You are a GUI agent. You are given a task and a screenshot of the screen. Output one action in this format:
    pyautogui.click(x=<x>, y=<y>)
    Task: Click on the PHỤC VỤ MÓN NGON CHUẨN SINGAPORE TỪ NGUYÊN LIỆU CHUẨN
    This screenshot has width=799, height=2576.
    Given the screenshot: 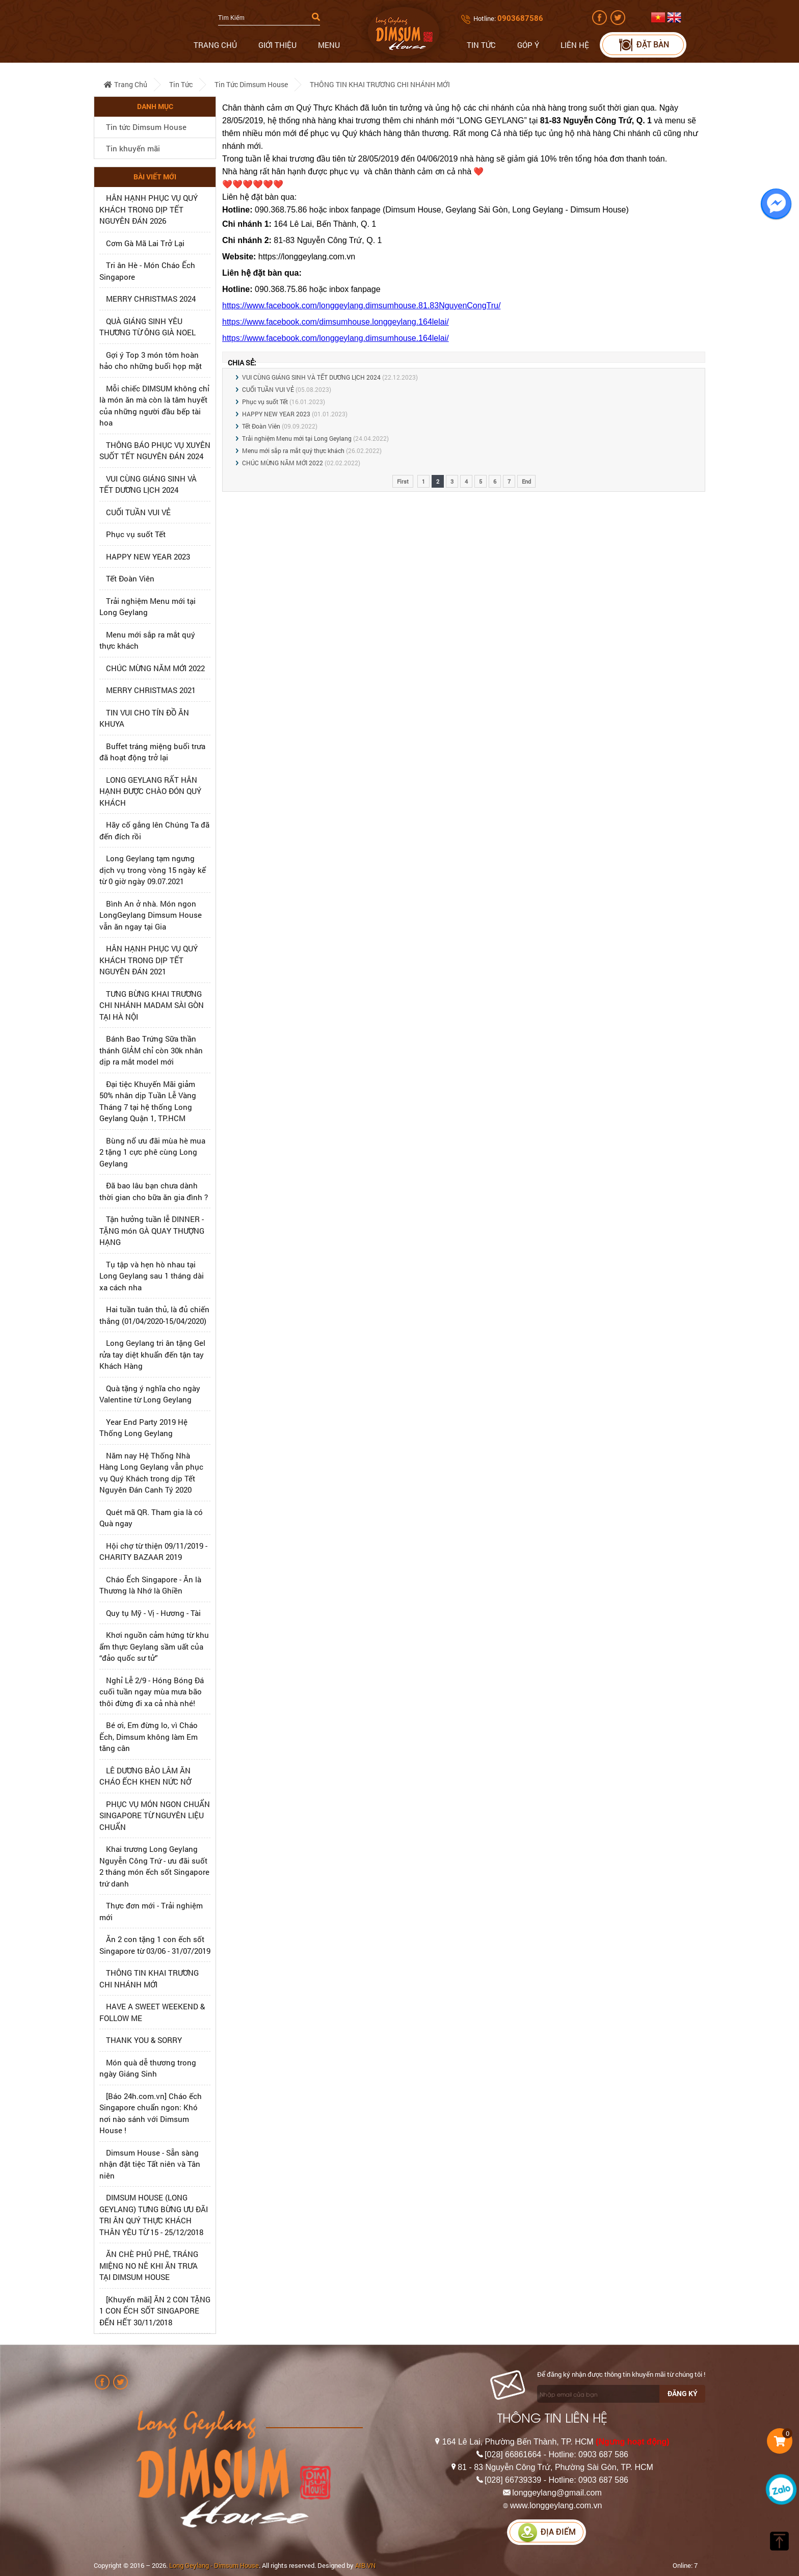 What is the action you would take?
    pyautogui.click(x=154, y=1815)
    